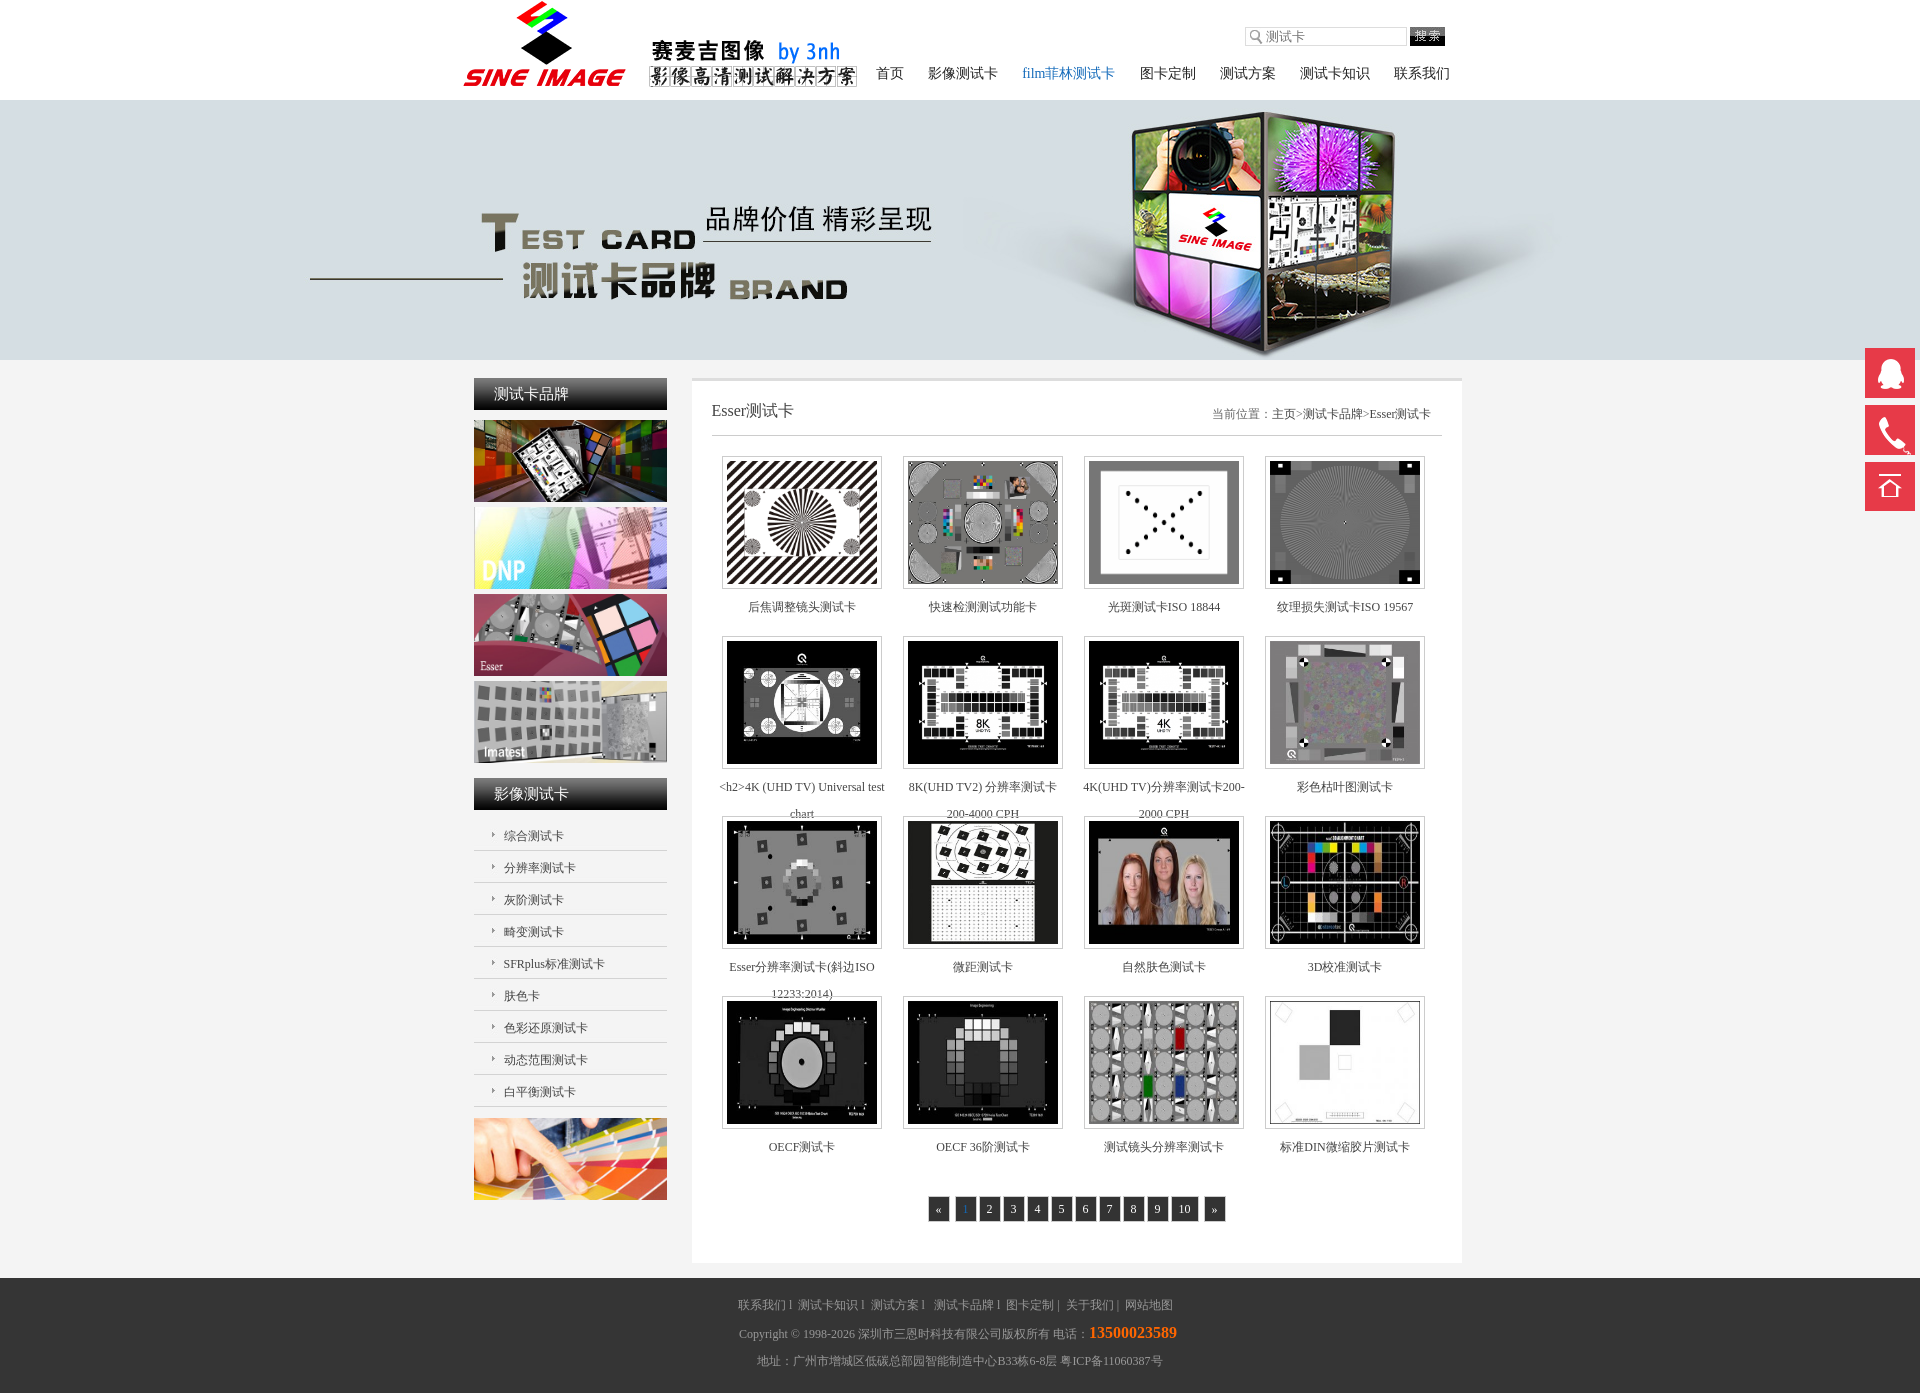 Image resolution: width=1920 pixels, height=1393 pixels. I want to click on OECF 36阶测试卡, so click(983, 1147).